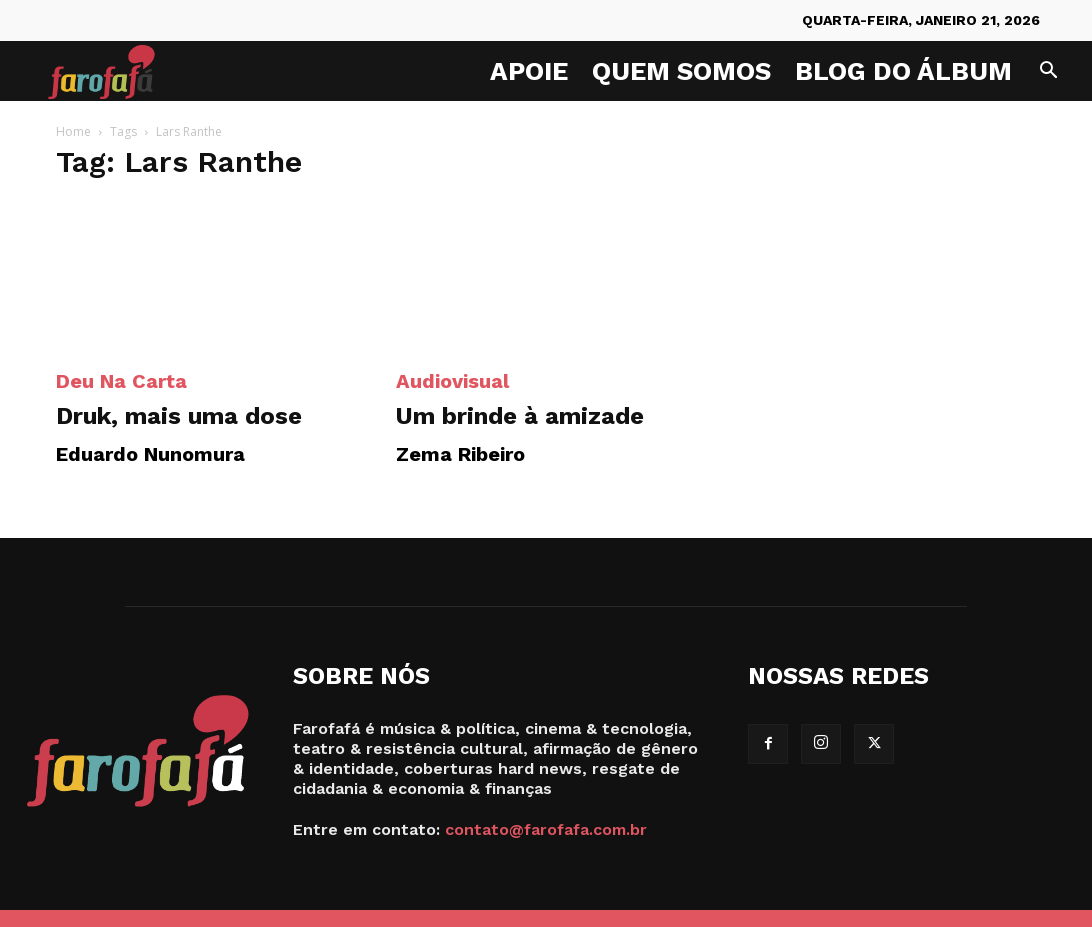 The image size is (1092, 927). What do you see at coordinates (903, 71) in the screenshot?
I see `Blog do Álbum` at bounding box center [903, 71].